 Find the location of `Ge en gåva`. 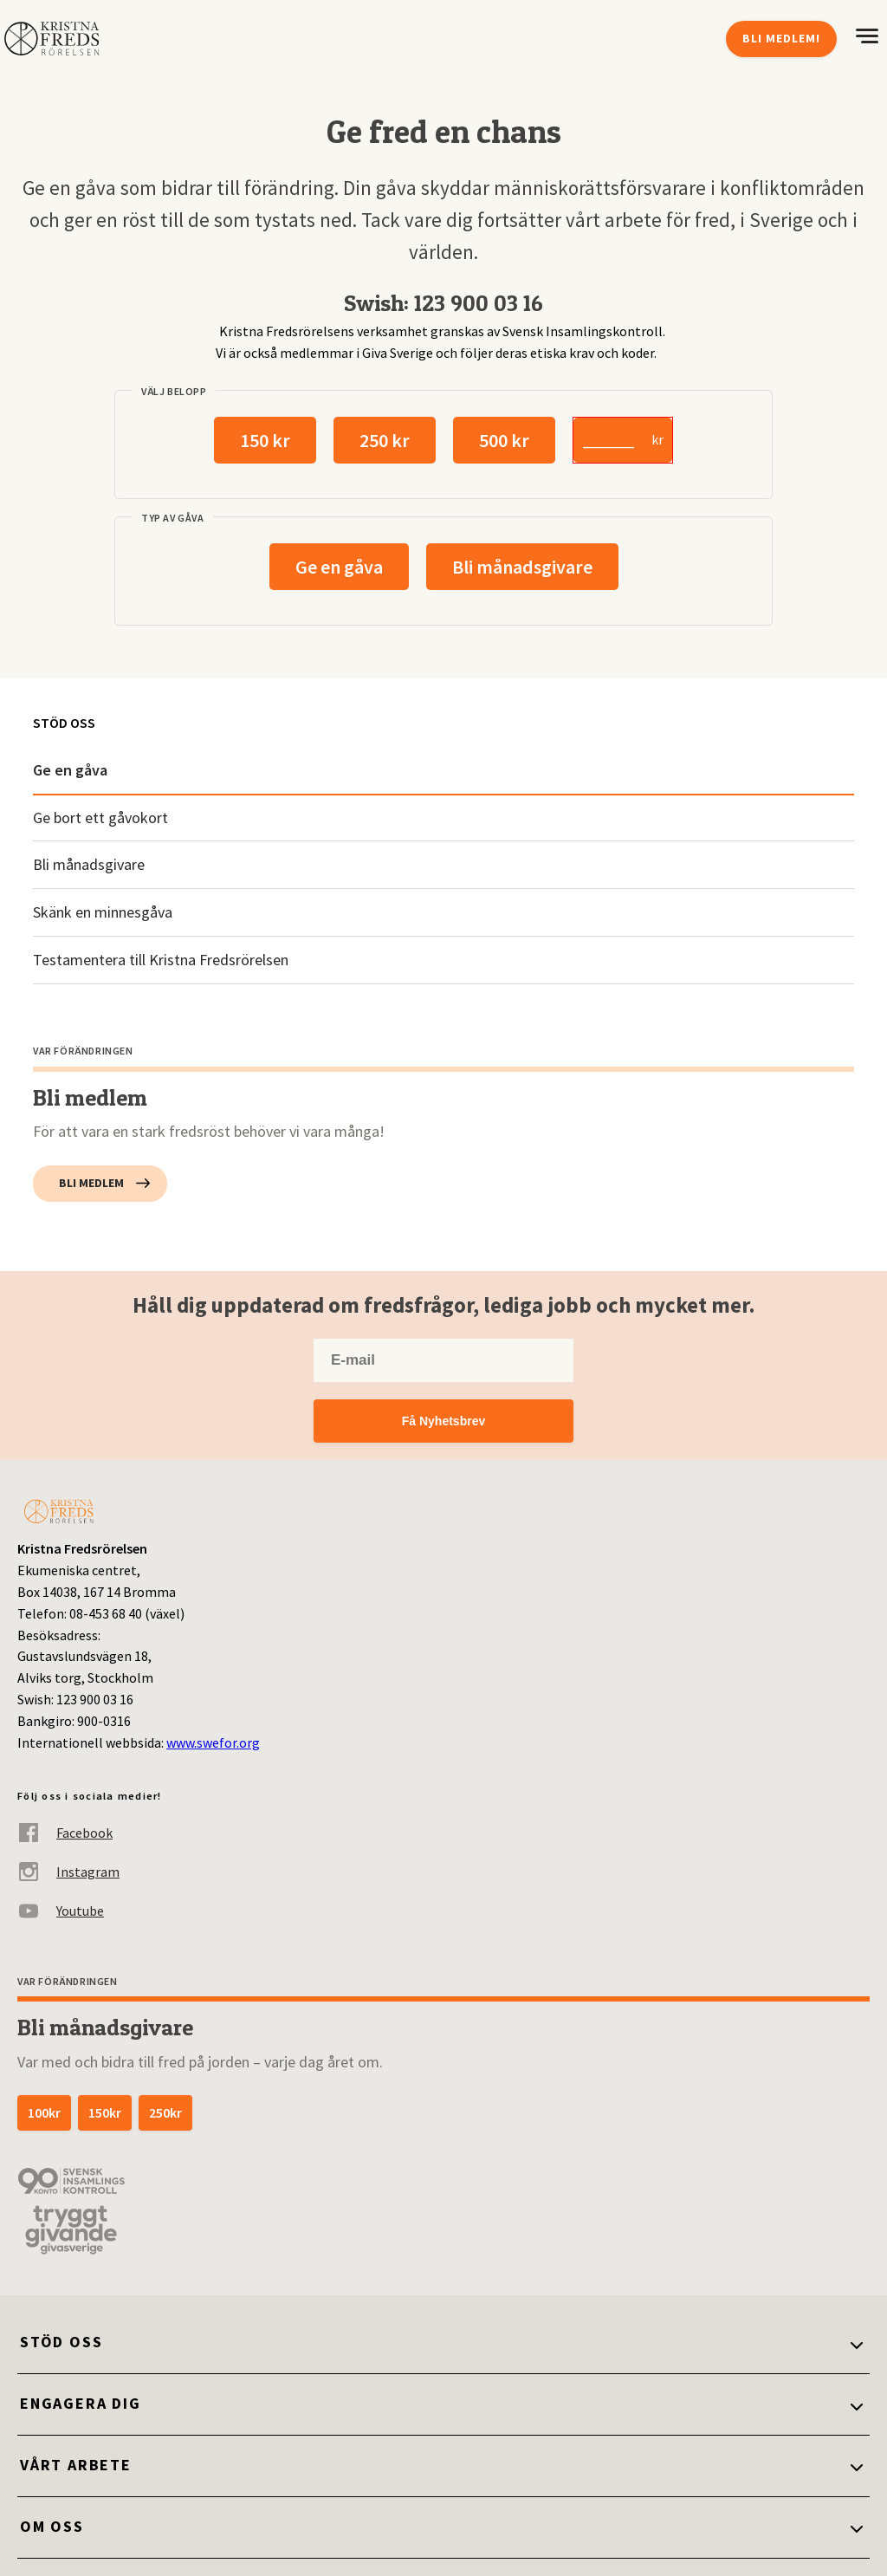

Ge en gåva is located at coordinates (339, 567).